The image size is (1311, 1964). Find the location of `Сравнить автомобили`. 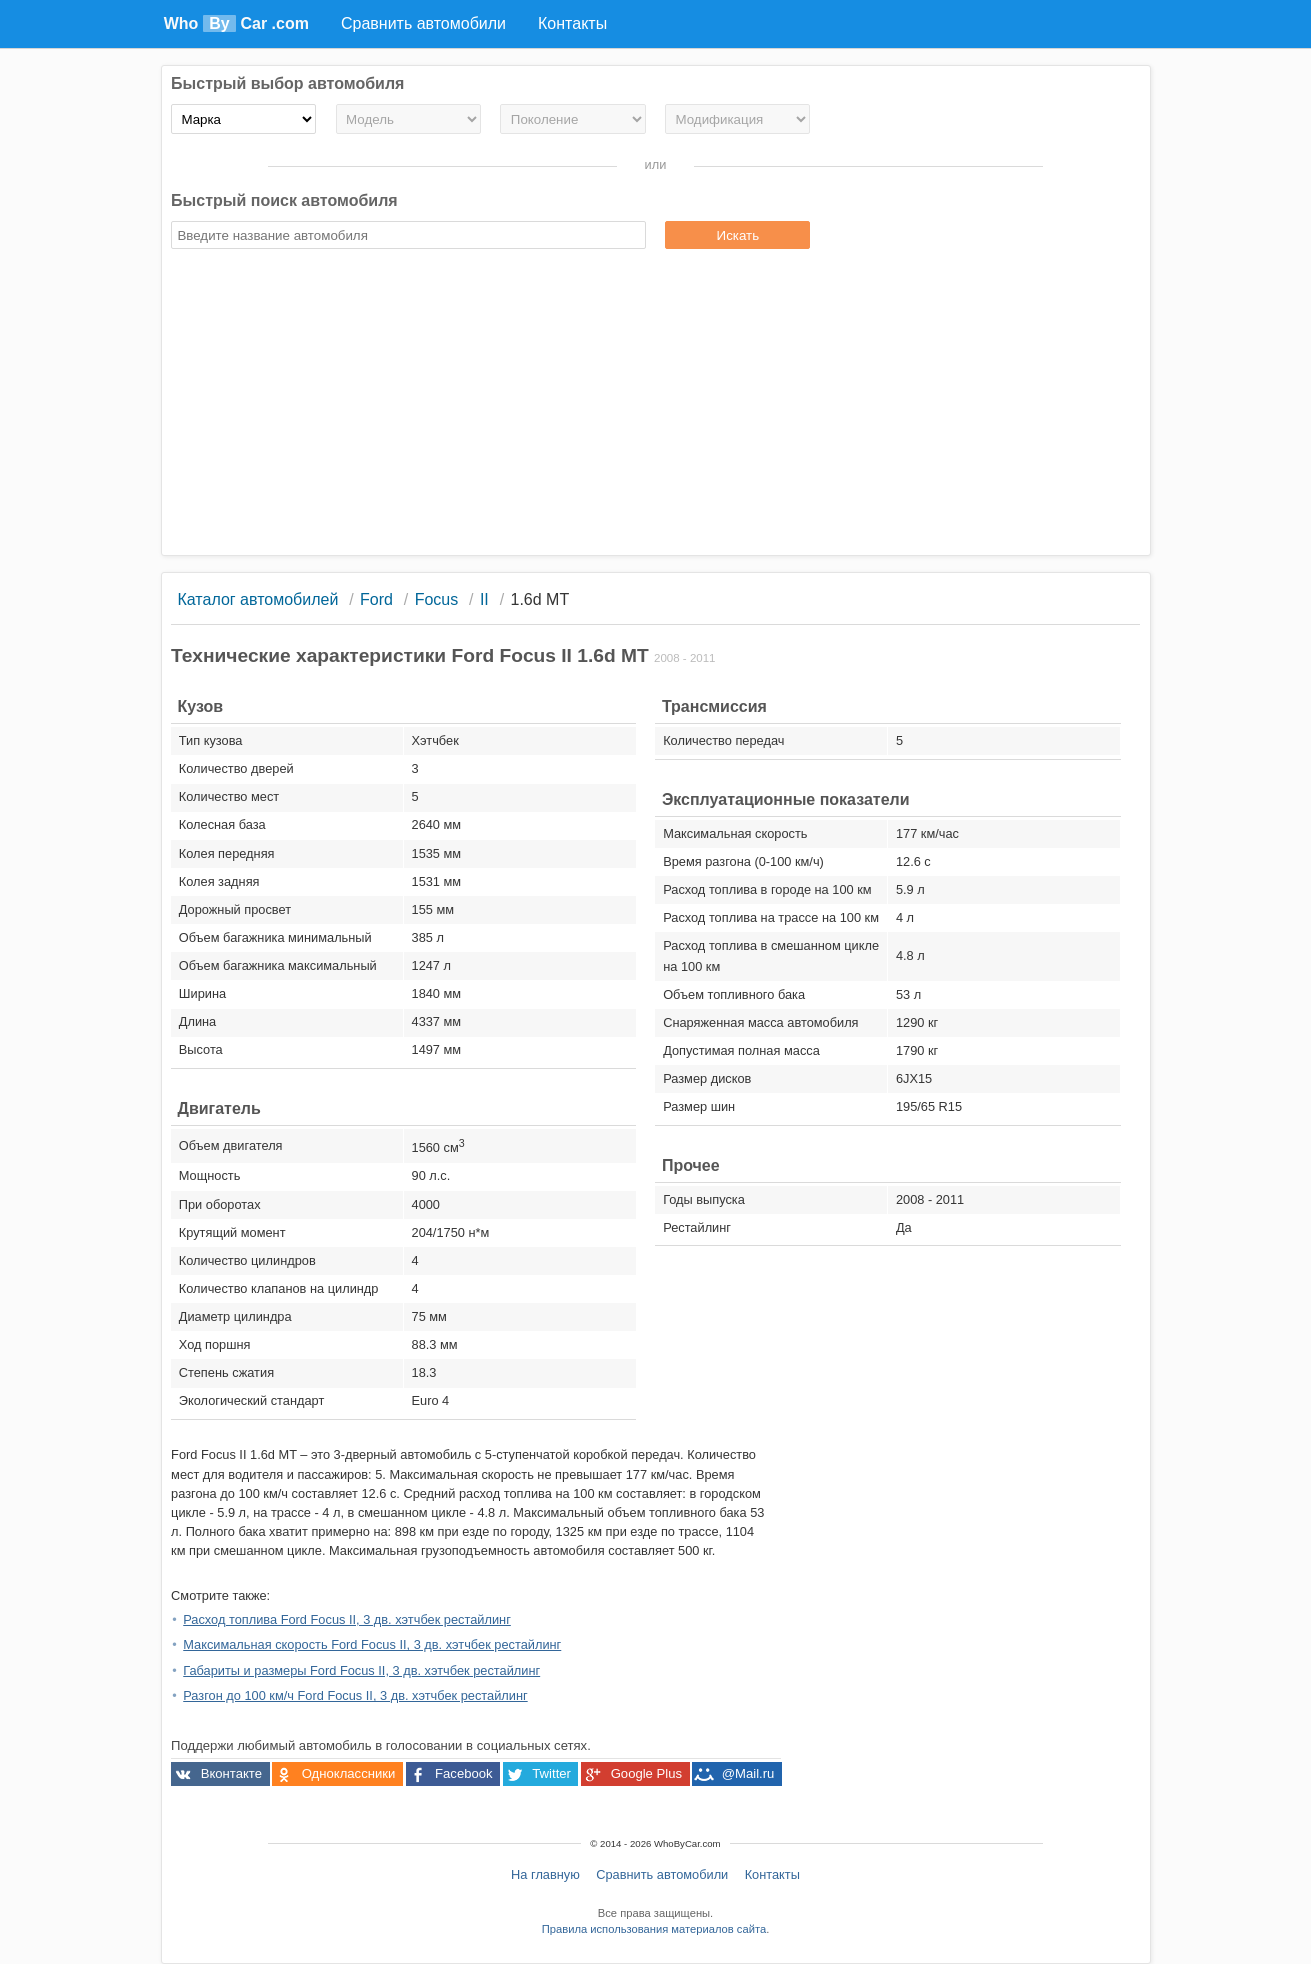

Сравнить автомобили is located at coordinates (662, 1874).